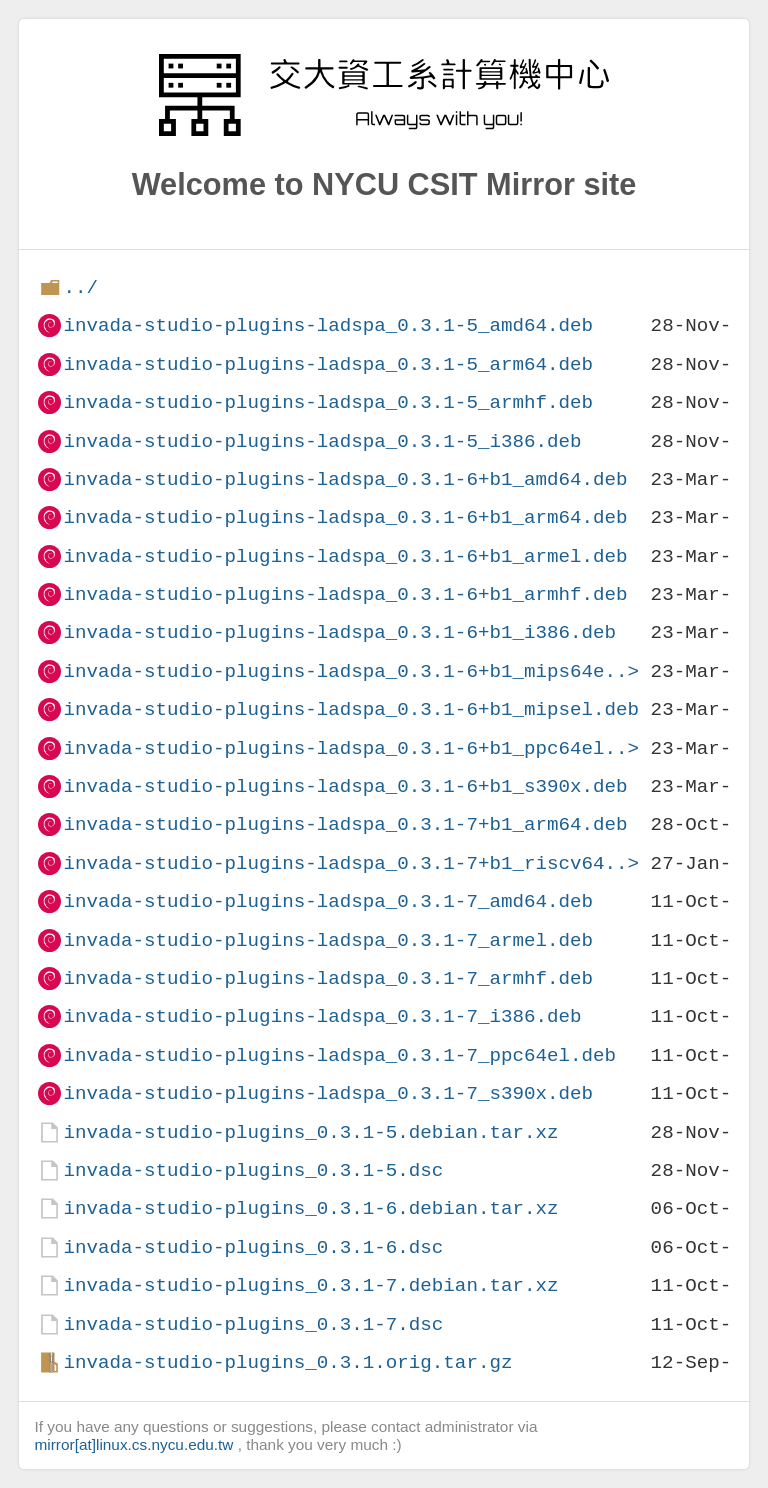  Describe the element at coordinates (328, 364) in the screenshot. I see `invada-studio-plugins-ladspa_0.3.1-5_arm64.deb` at that location.